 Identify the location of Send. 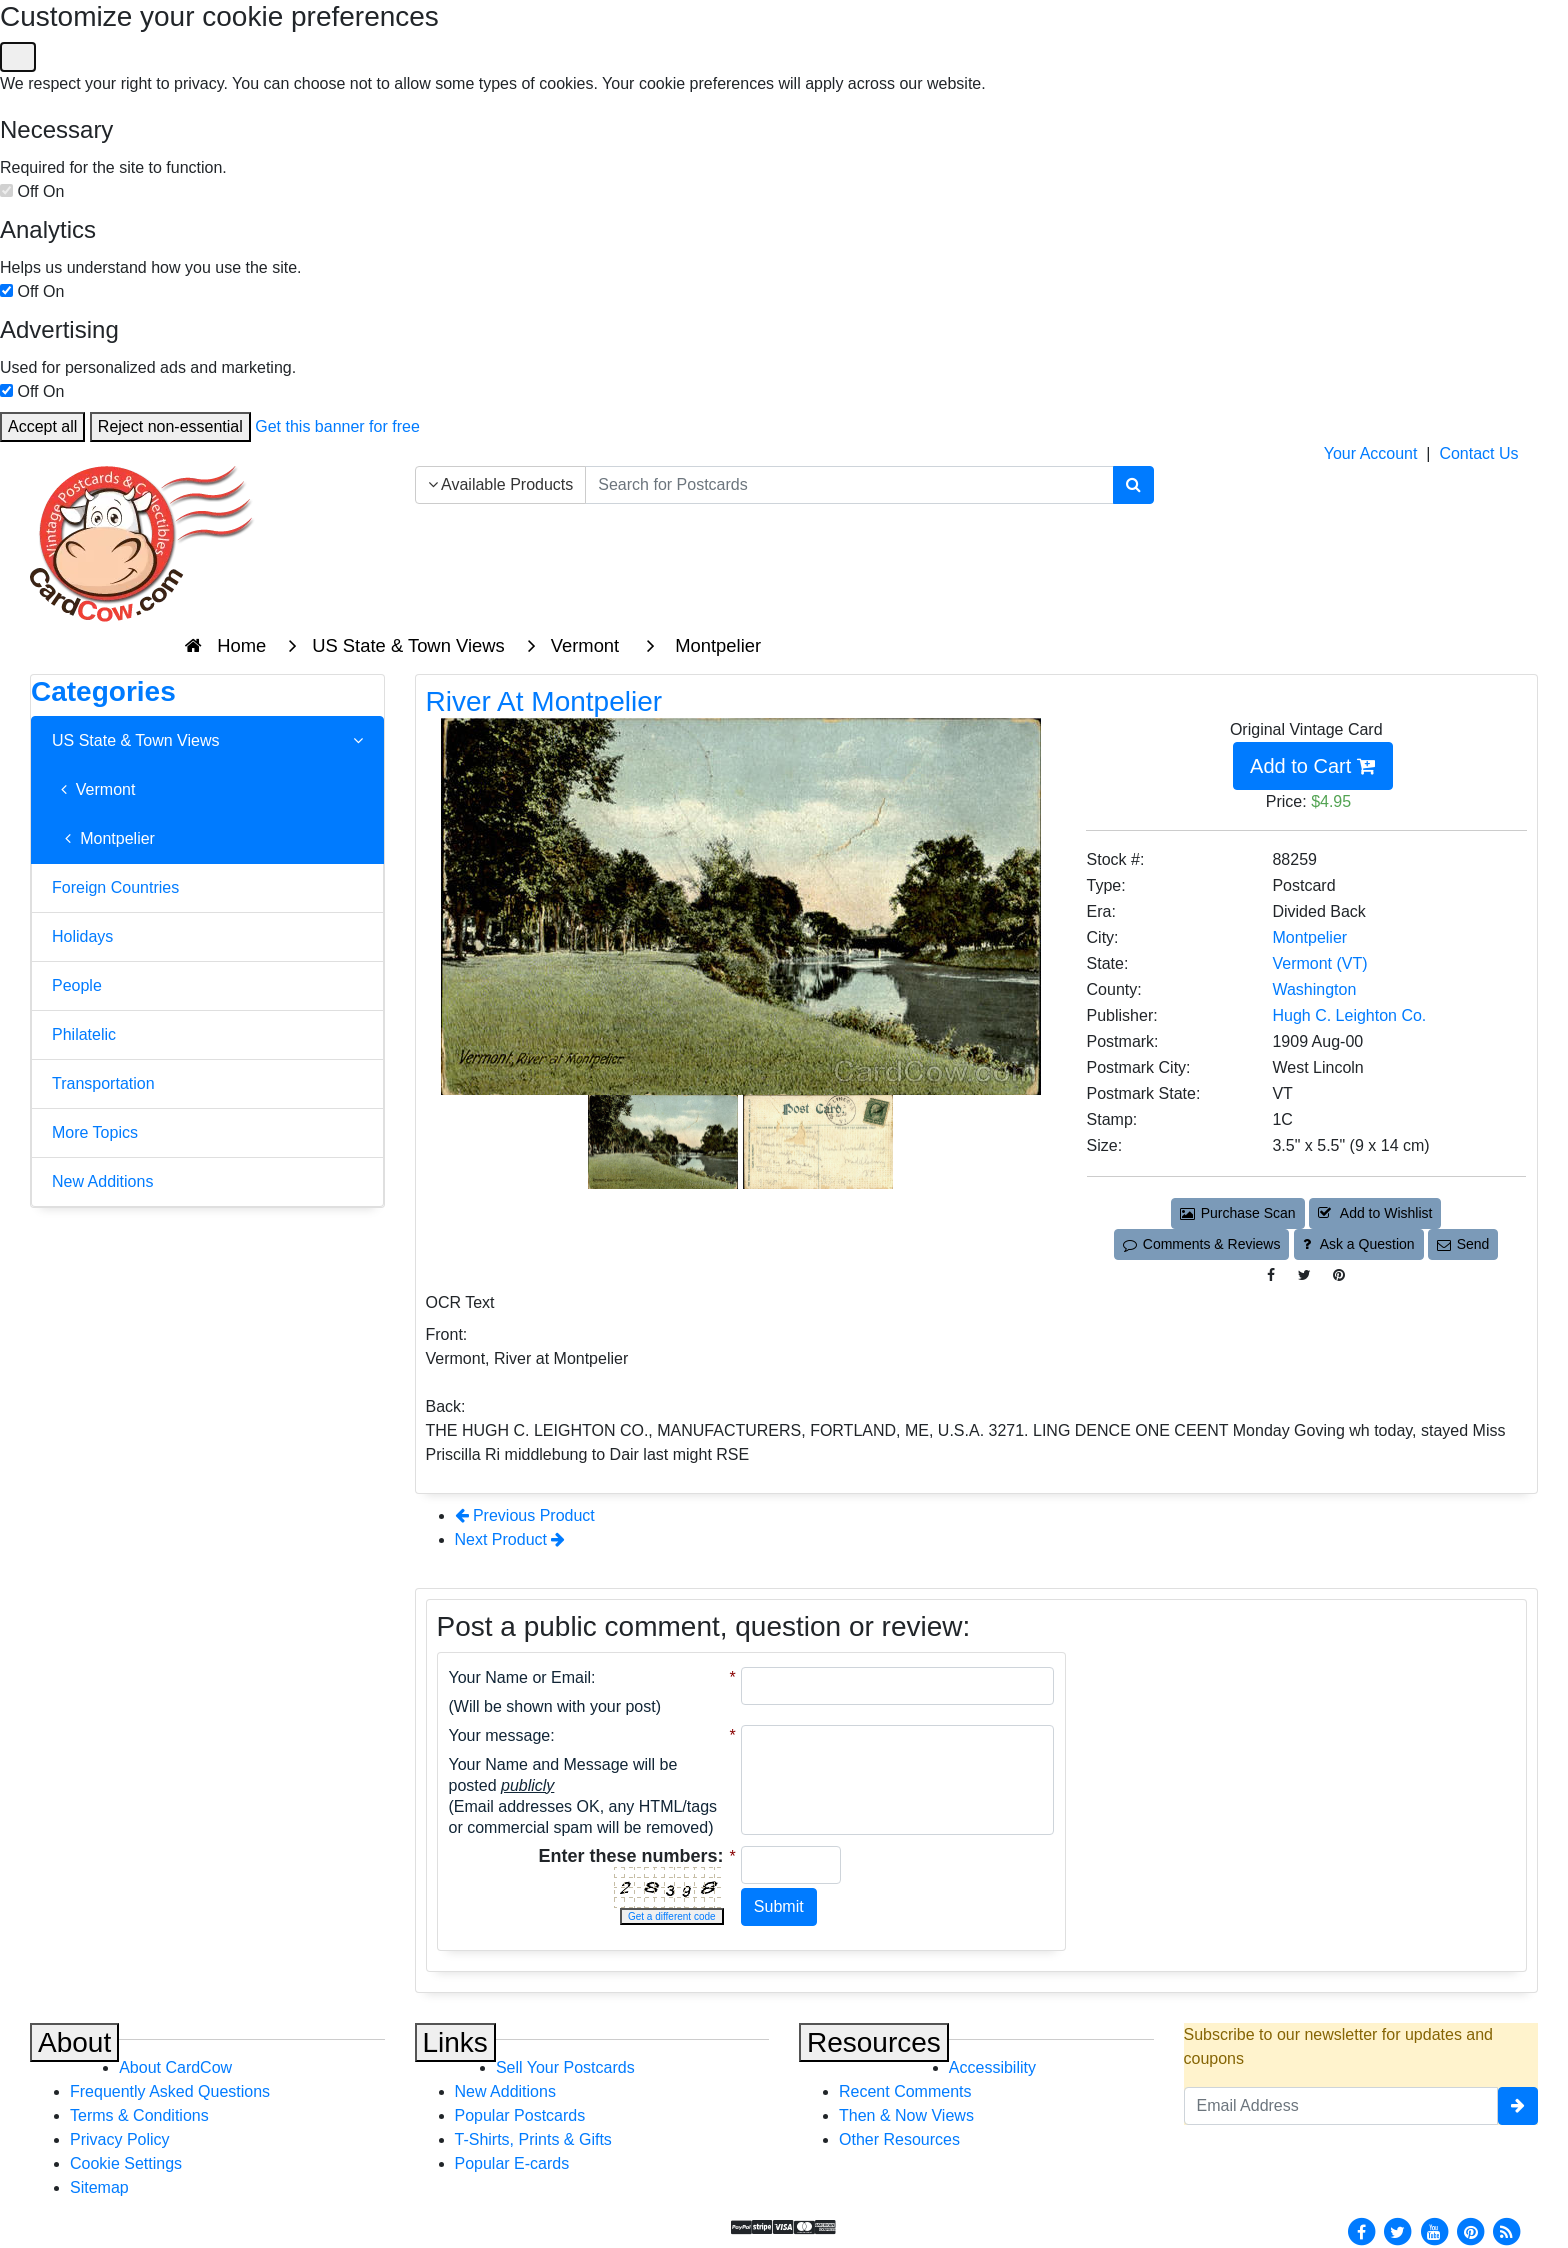
(1463, 1244).